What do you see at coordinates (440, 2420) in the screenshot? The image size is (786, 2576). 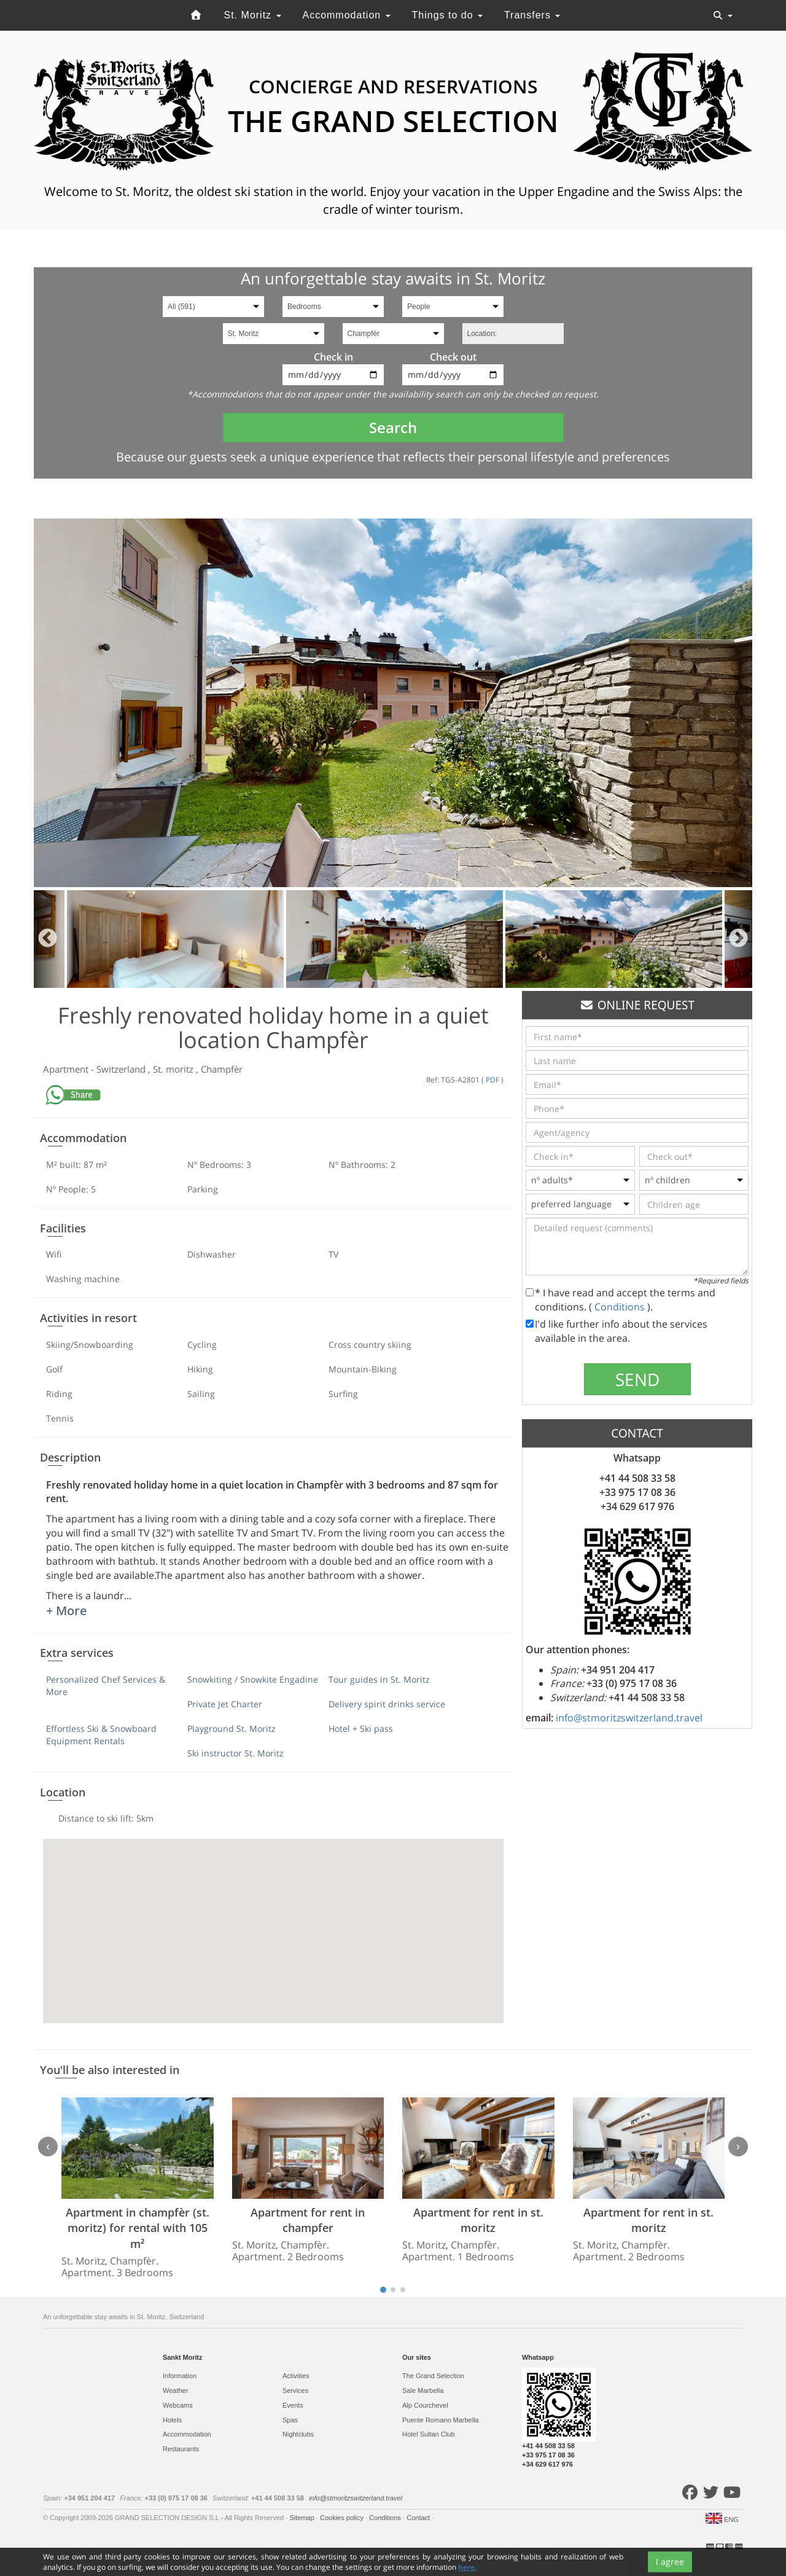 I see `Puente Romano Marbella` at bounding box center [440, 2420].